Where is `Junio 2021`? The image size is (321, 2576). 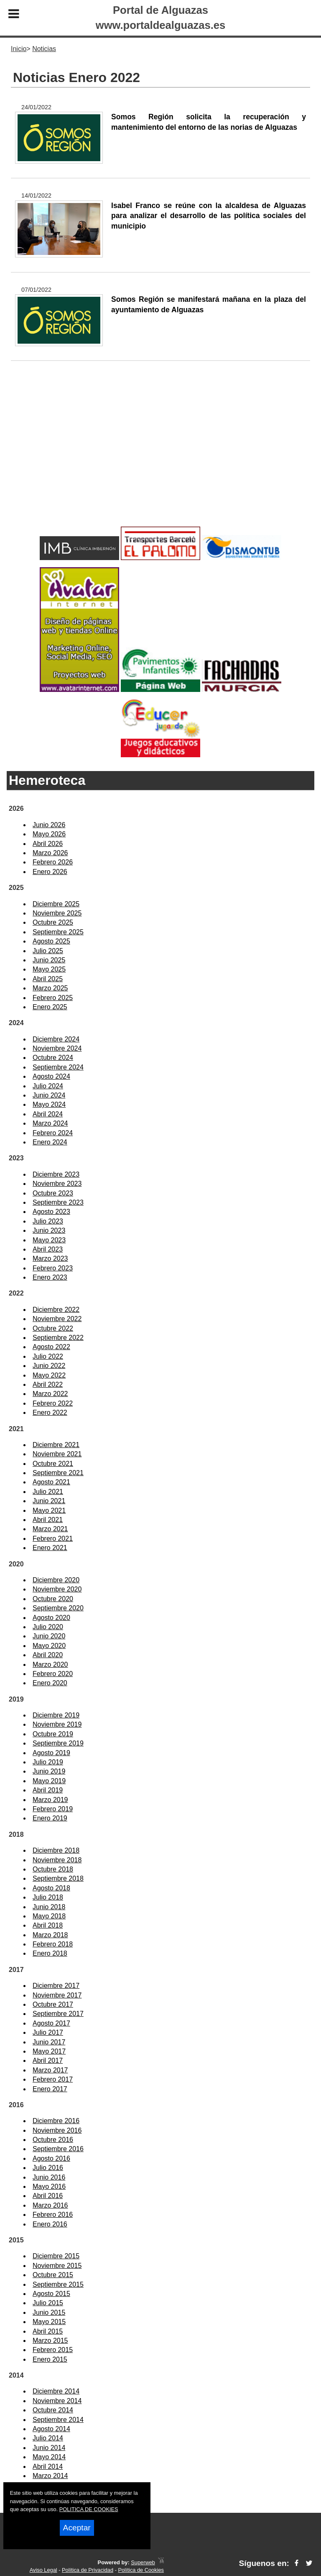
Junio 2021 is located at coordinates (49, 1500).